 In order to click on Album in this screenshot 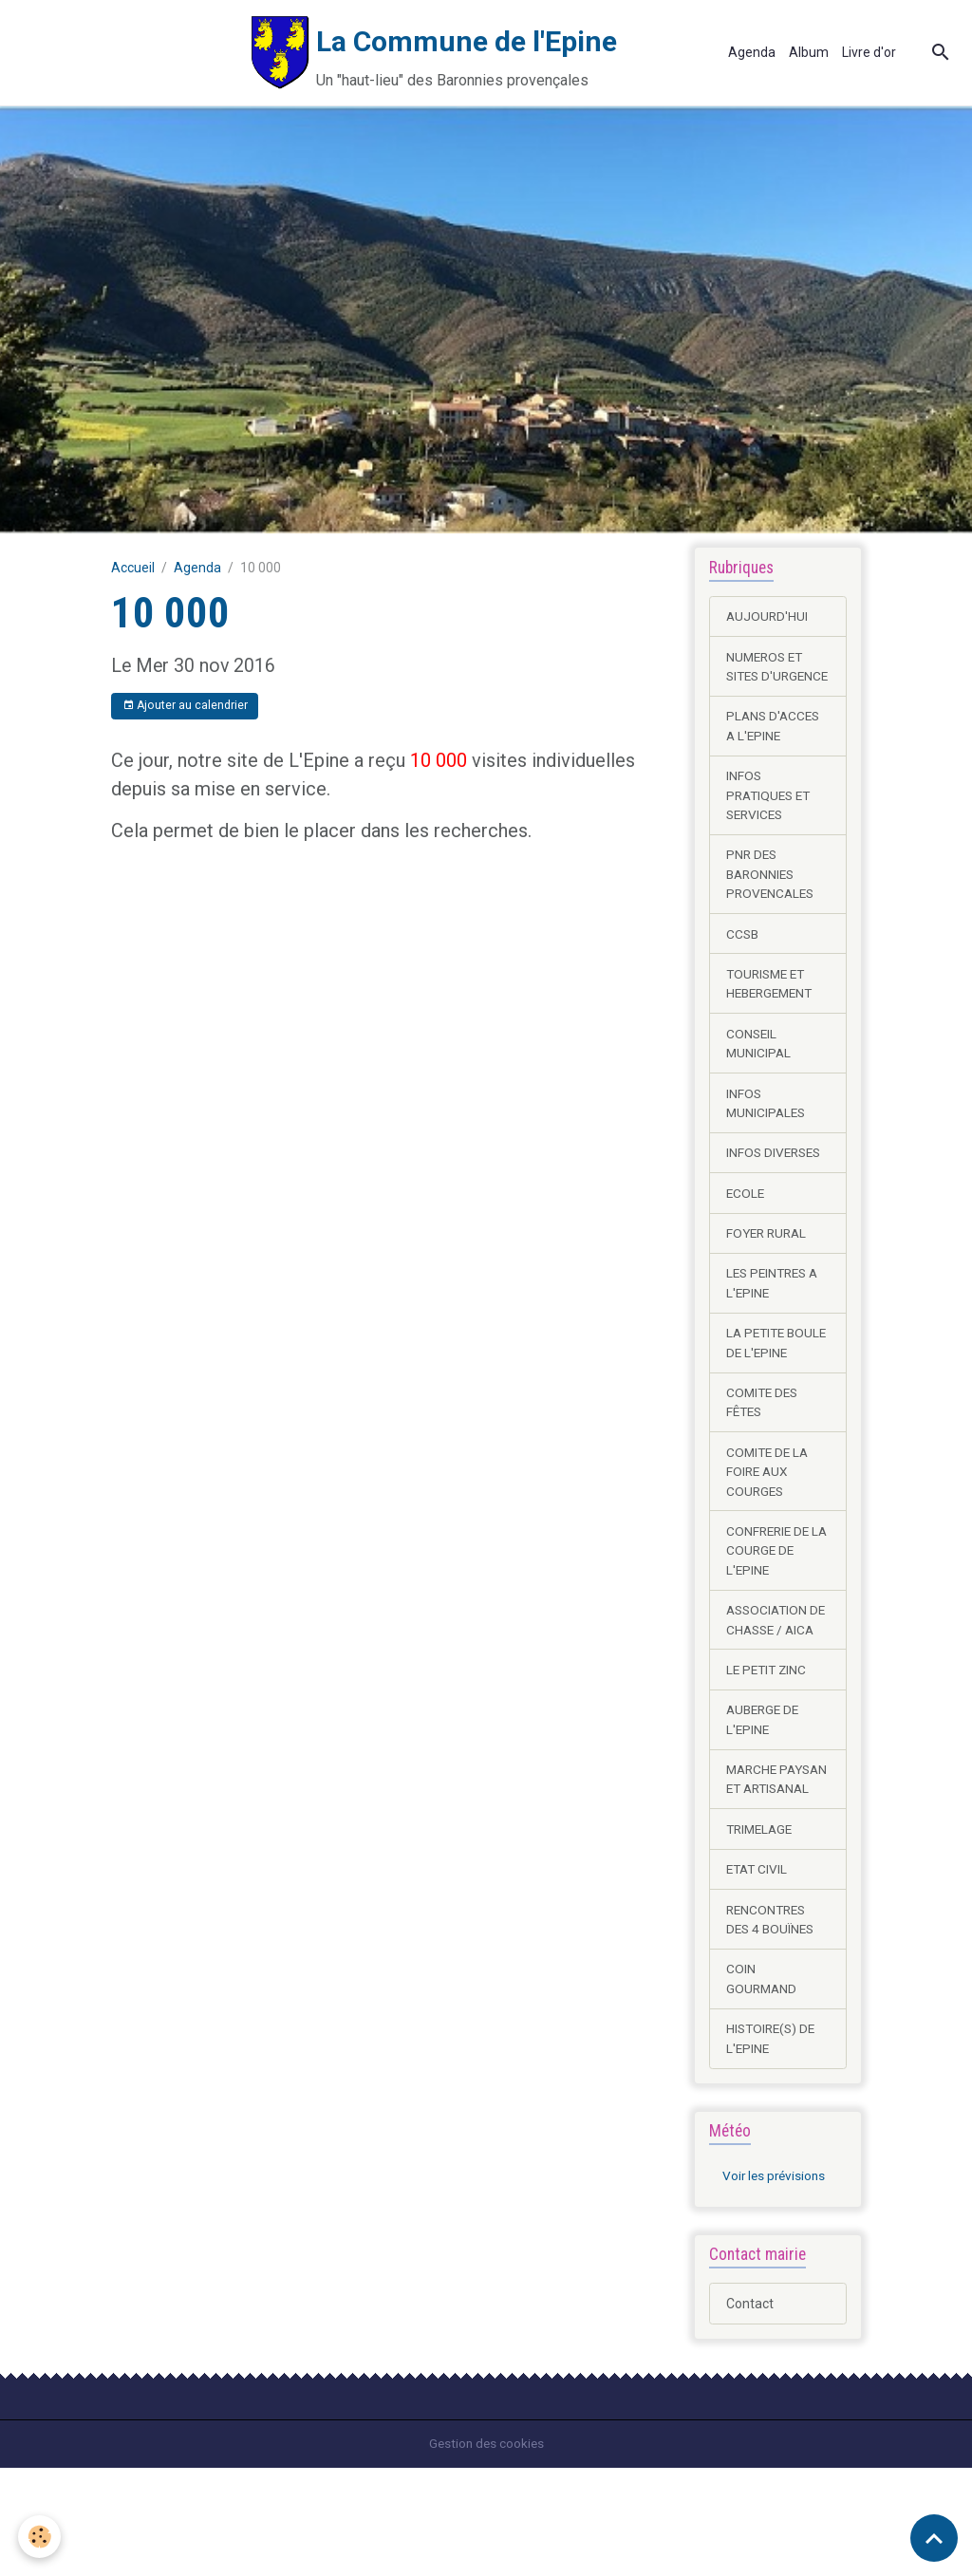, I will do `click(809, 52)`.